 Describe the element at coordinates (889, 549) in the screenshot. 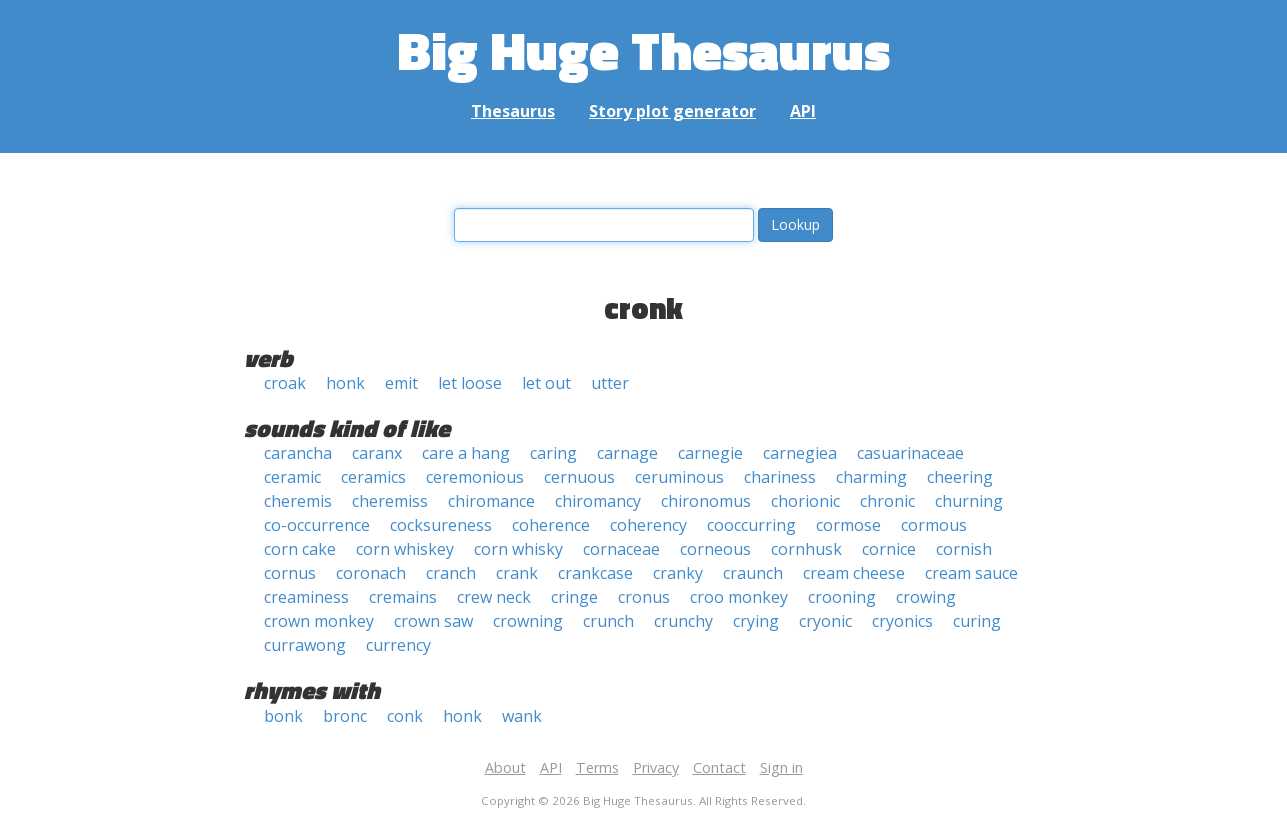

I see `cornice` at that location.